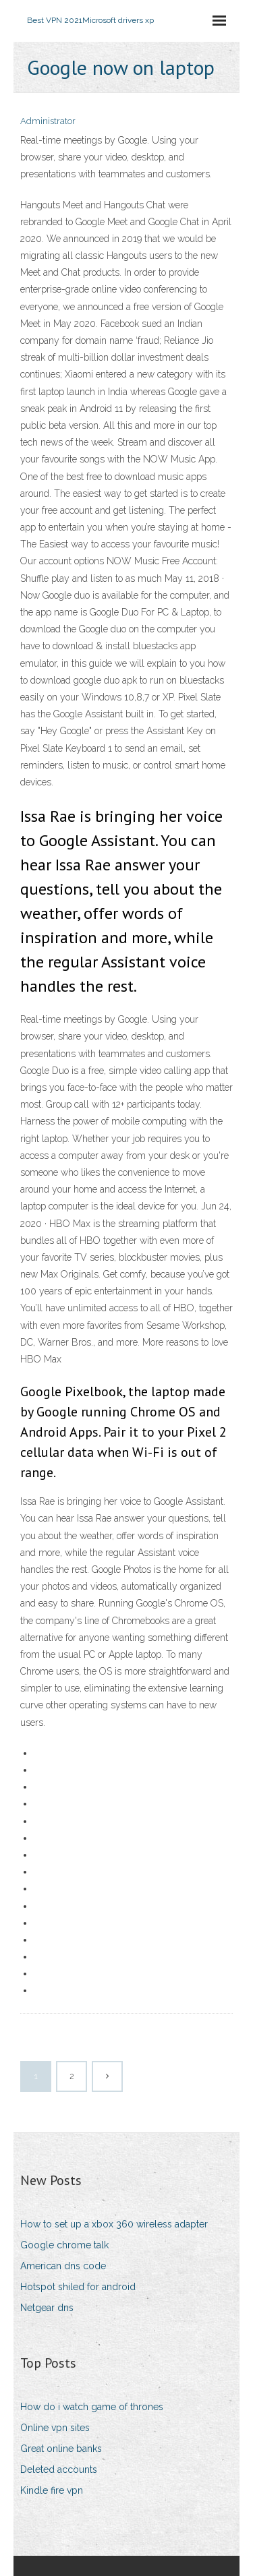 Image resolution: width=253 pixels, height=2576 pixels. What do you see at coordinates (114, 2224) in the screenshot?
I see `How to set up a xbox 360 wireless adapter` at bounding box center [114, 2224].